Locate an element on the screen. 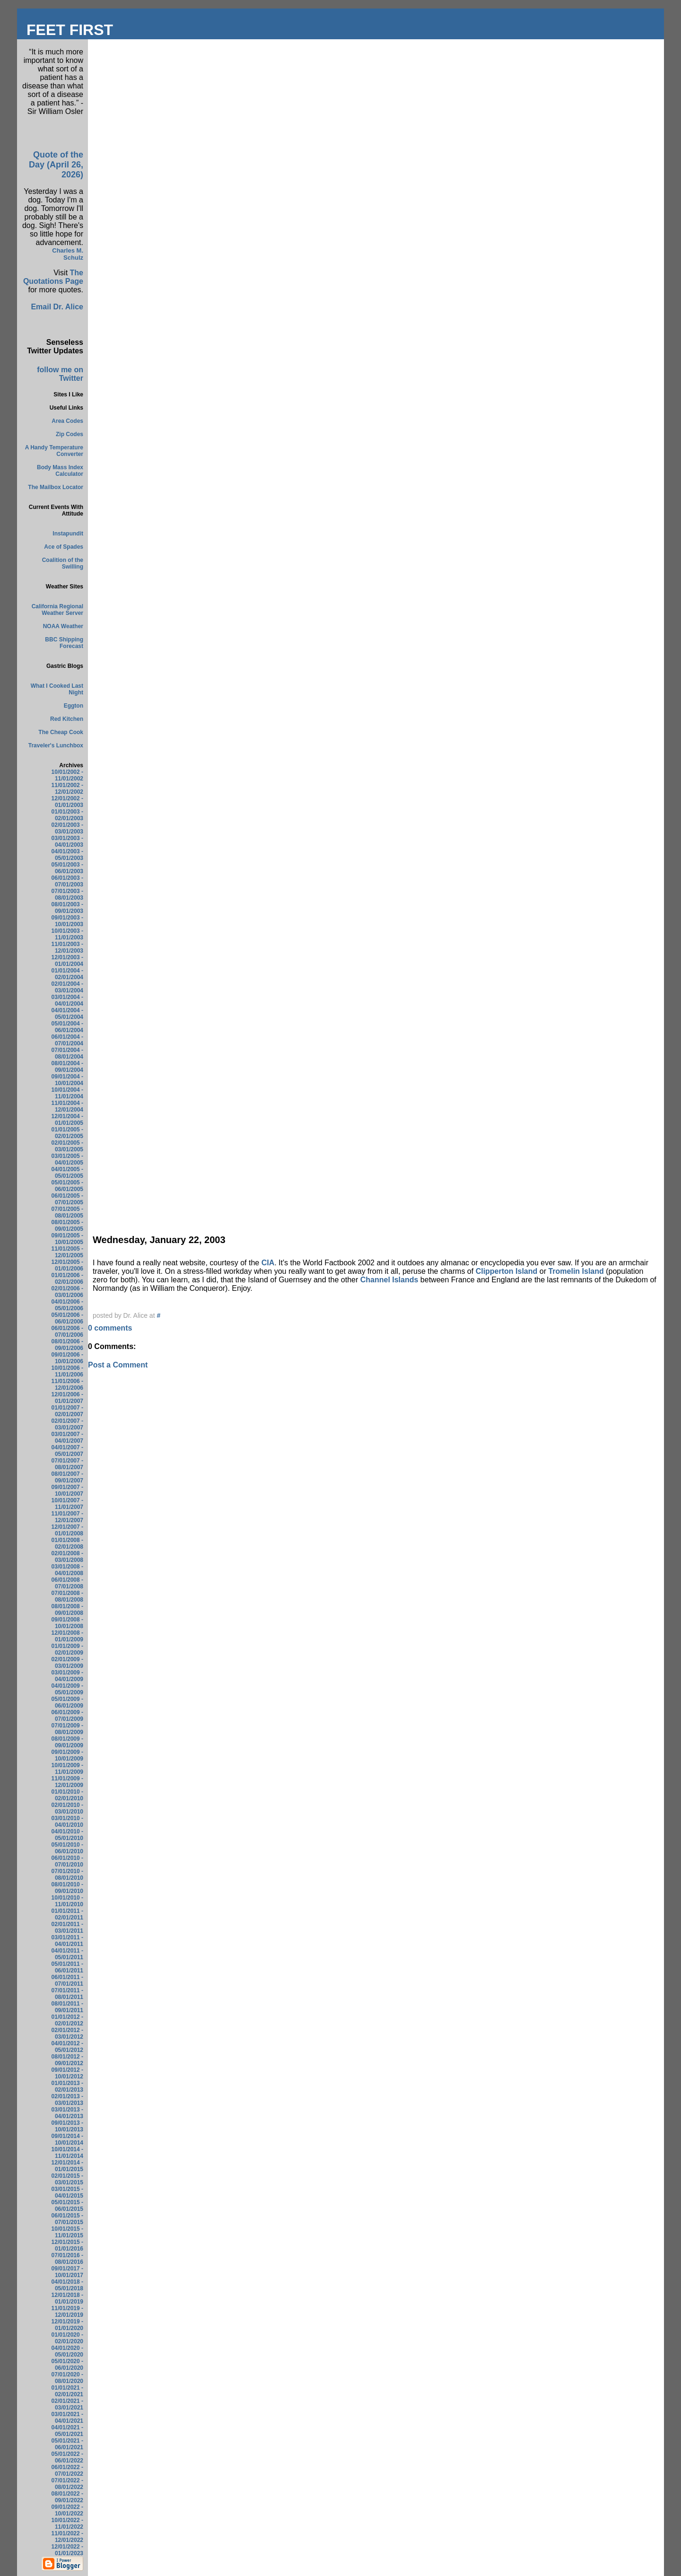 The width and height of the screenshot is (681, 2576). 07/01/2011 - 08/01/2011 is located at coordinates (67, 1993).